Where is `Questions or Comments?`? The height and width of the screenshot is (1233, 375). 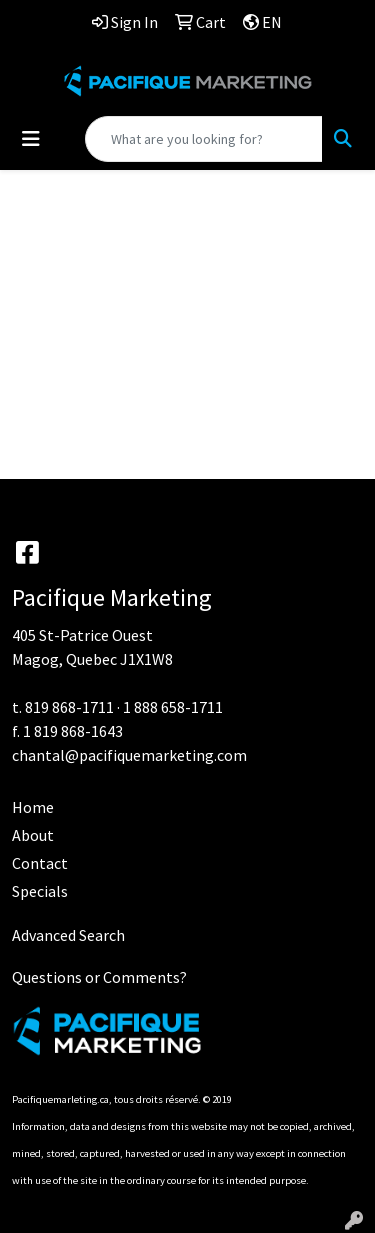
Questions or Comments? is located at coordinates (99, 977).